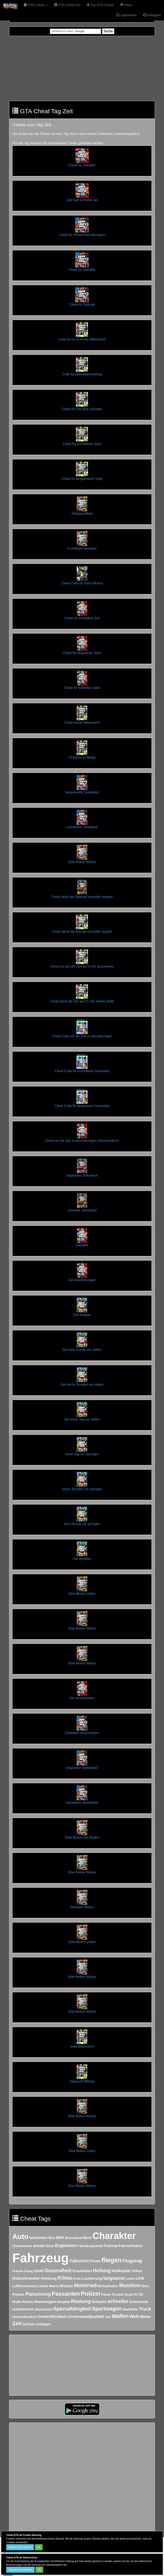 This screenshot has height=2576, width=164. What do you see at coordinates (145, 2286) in the screenshot?
I see `Nitro` at bounding box center [145, 2286].